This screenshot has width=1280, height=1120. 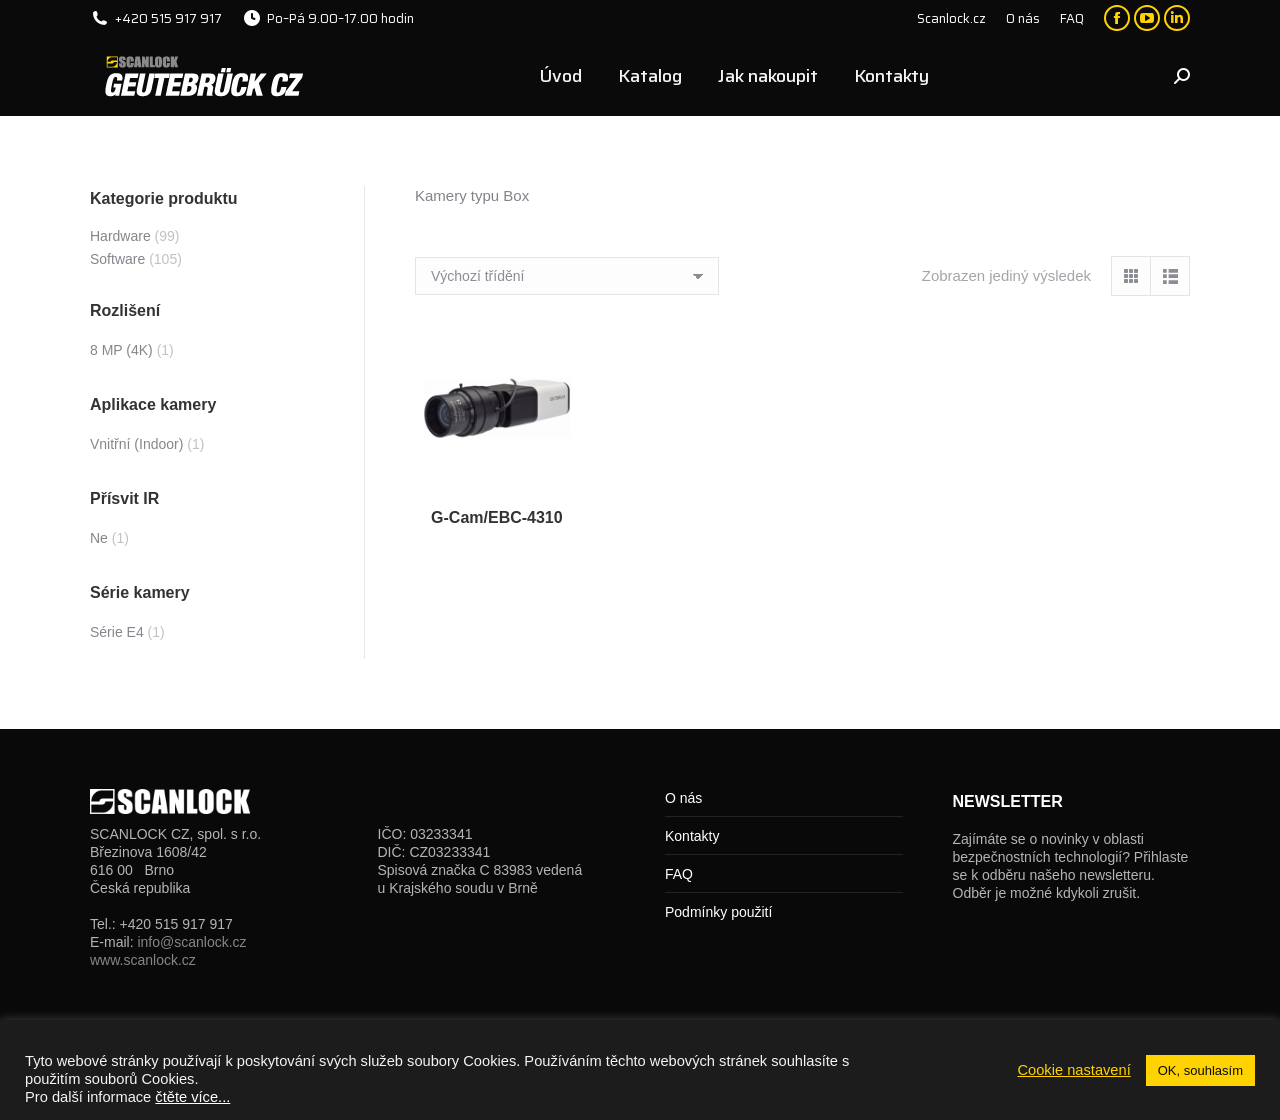 What do you see at coordinates (1200, 1070) in the screenshot?
I see `OK, souhlasím [button]` at bounding box center [1200, 1070].